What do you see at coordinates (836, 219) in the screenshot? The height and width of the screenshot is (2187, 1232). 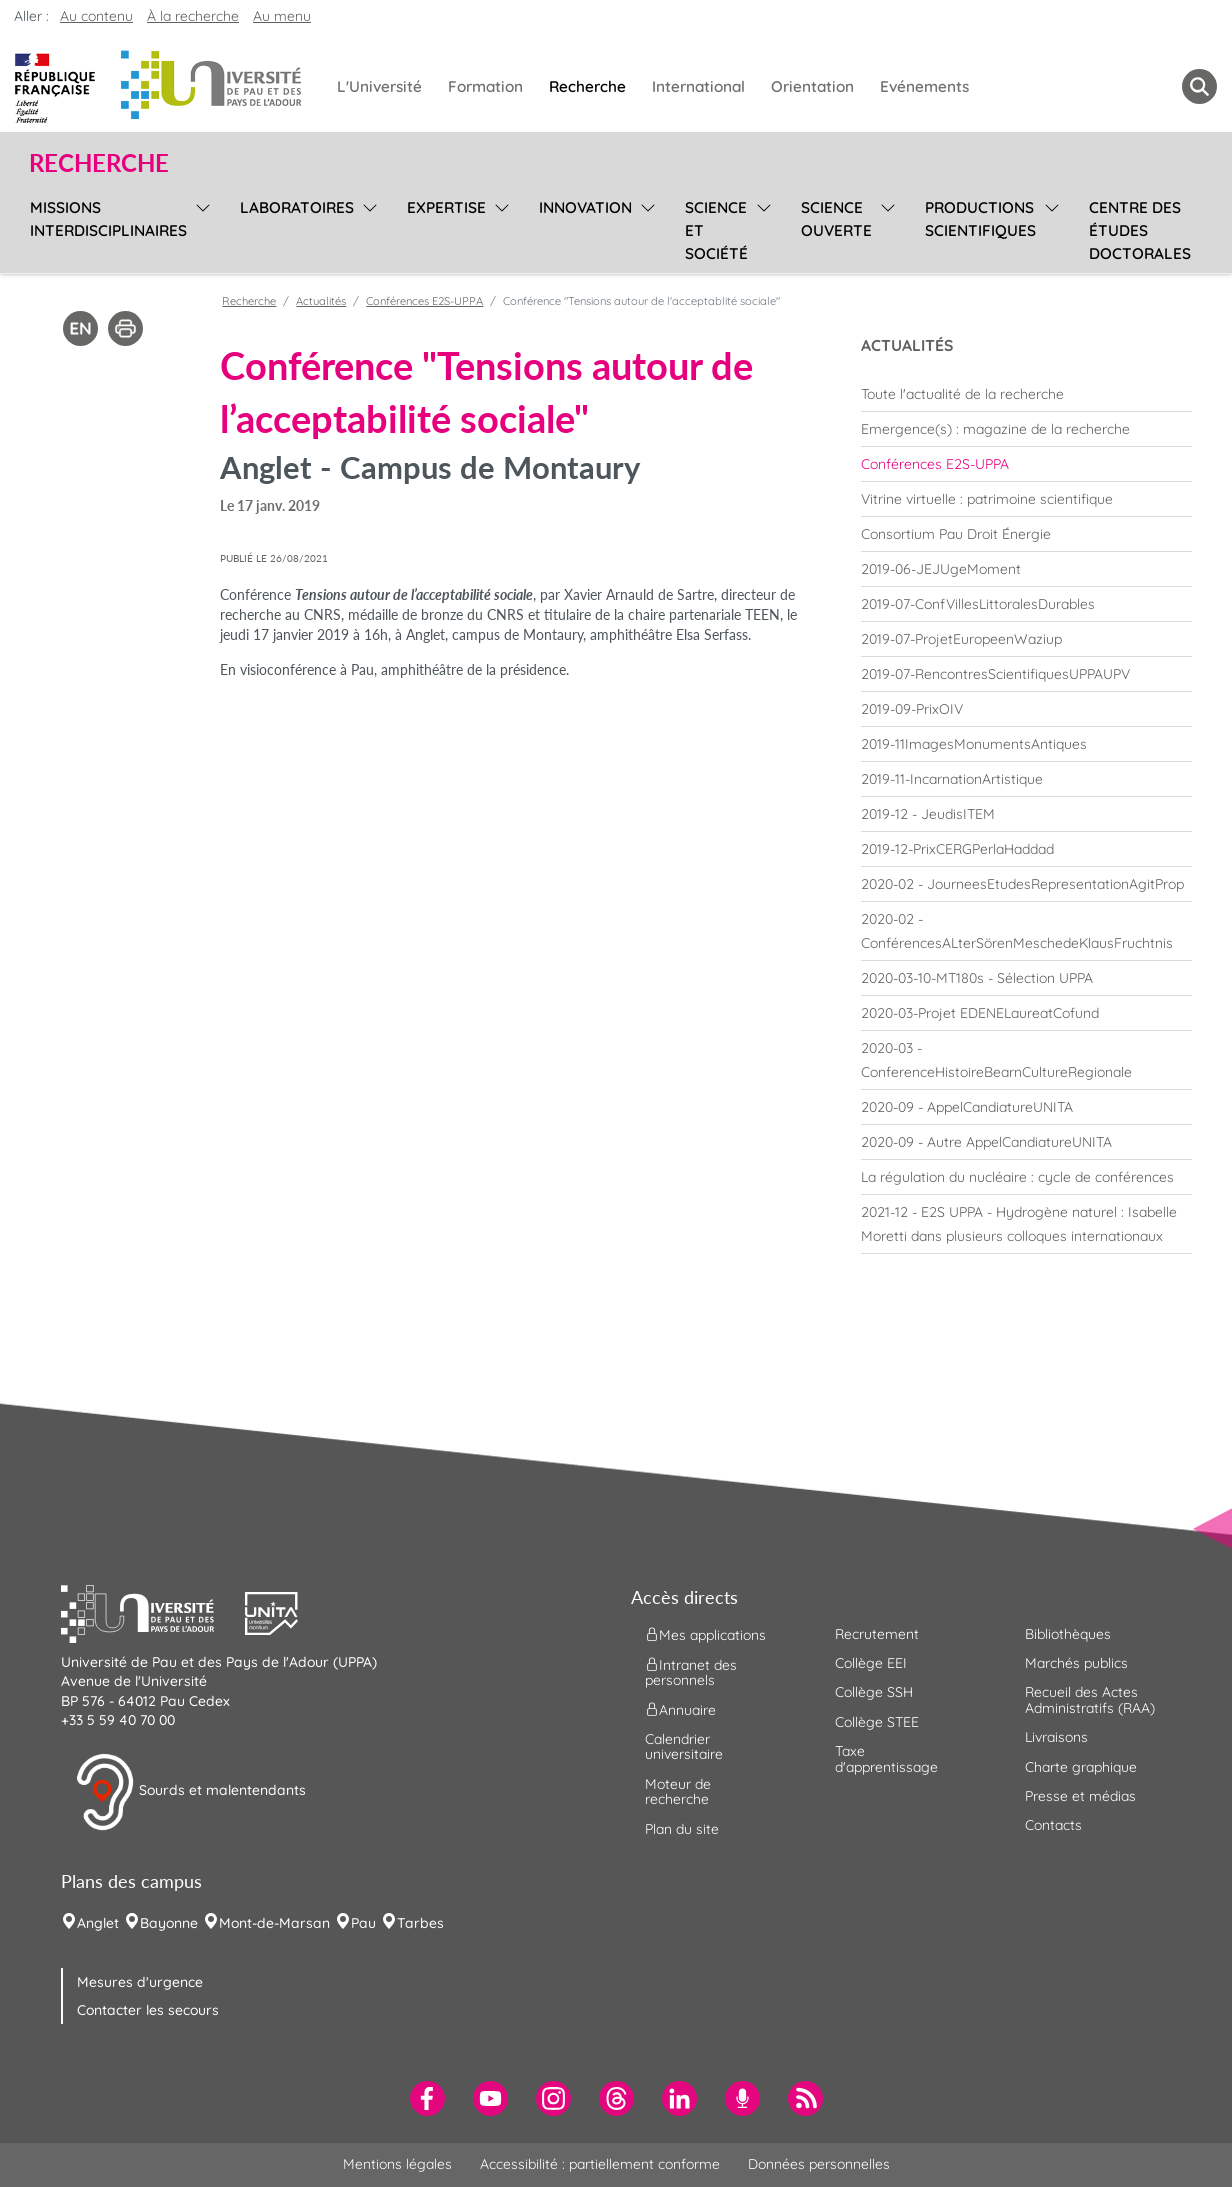 I see `Science ouverte [menuitem]` at bounding box center [836, 219].